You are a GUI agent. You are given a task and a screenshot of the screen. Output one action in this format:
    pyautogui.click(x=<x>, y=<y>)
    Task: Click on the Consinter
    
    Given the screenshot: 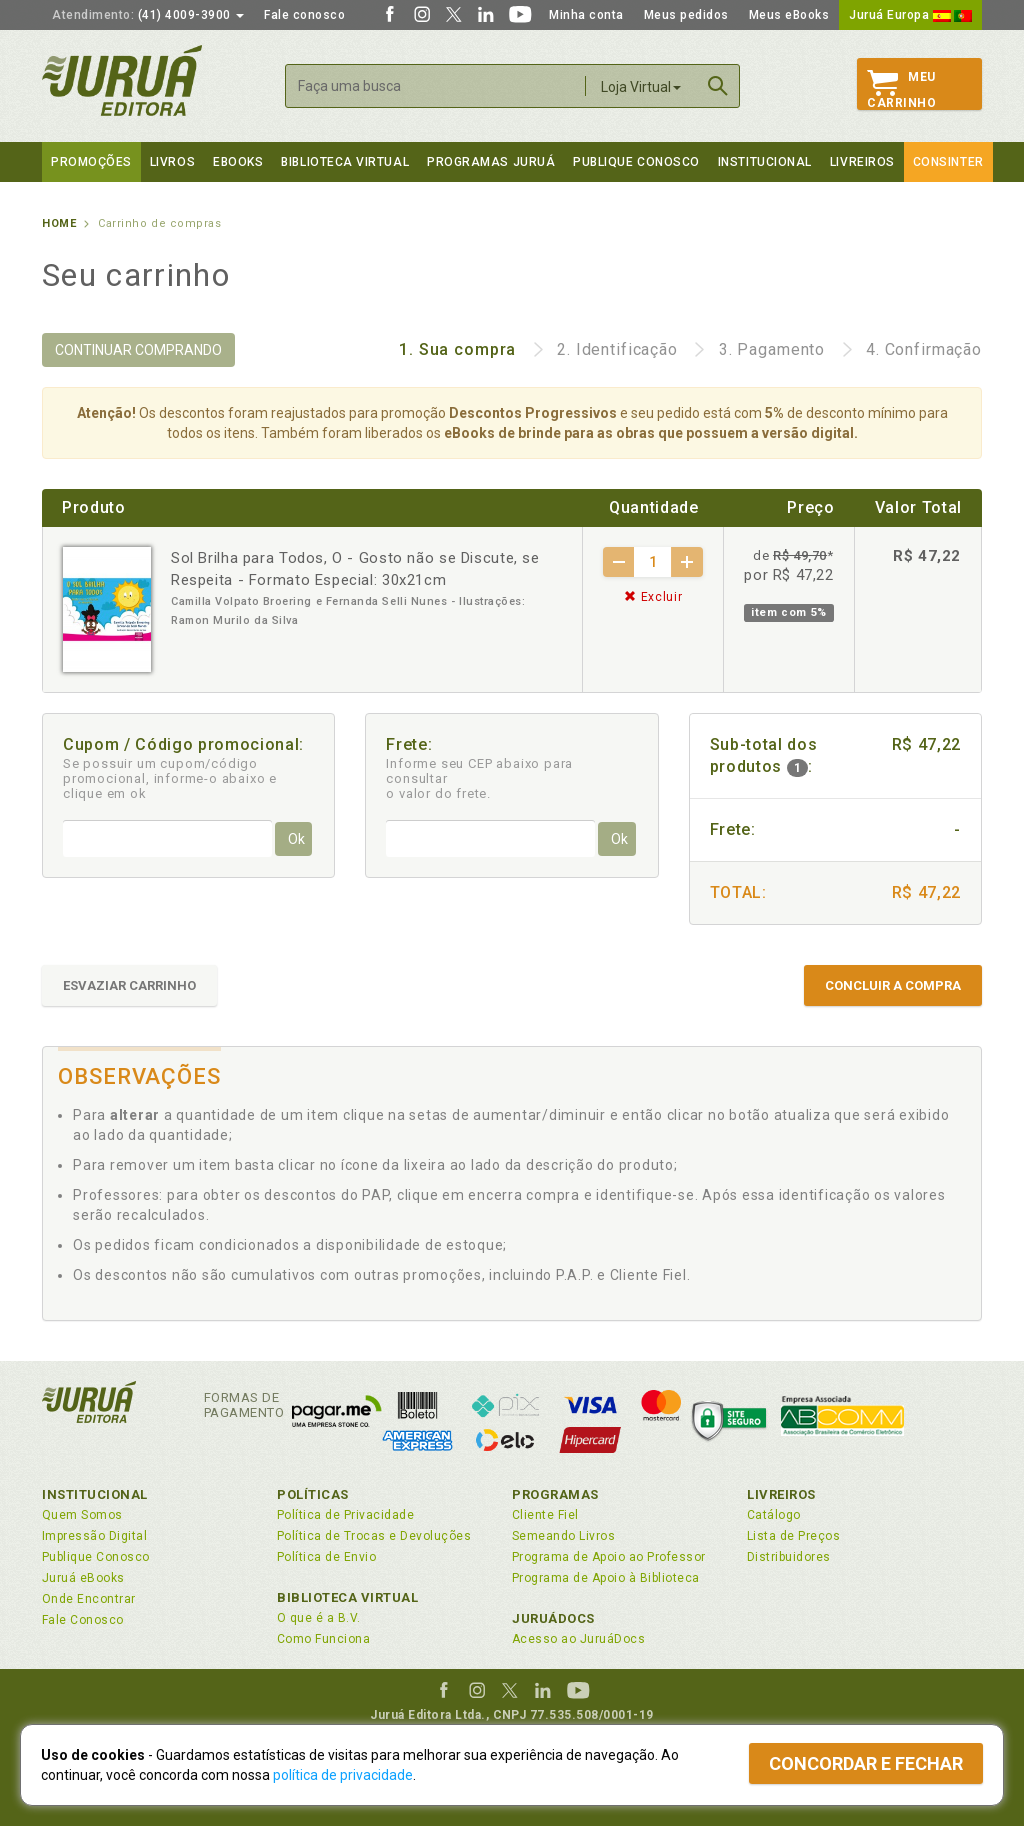 What is the action you would take?
    pyautogui.click(x=948, y=162)
    